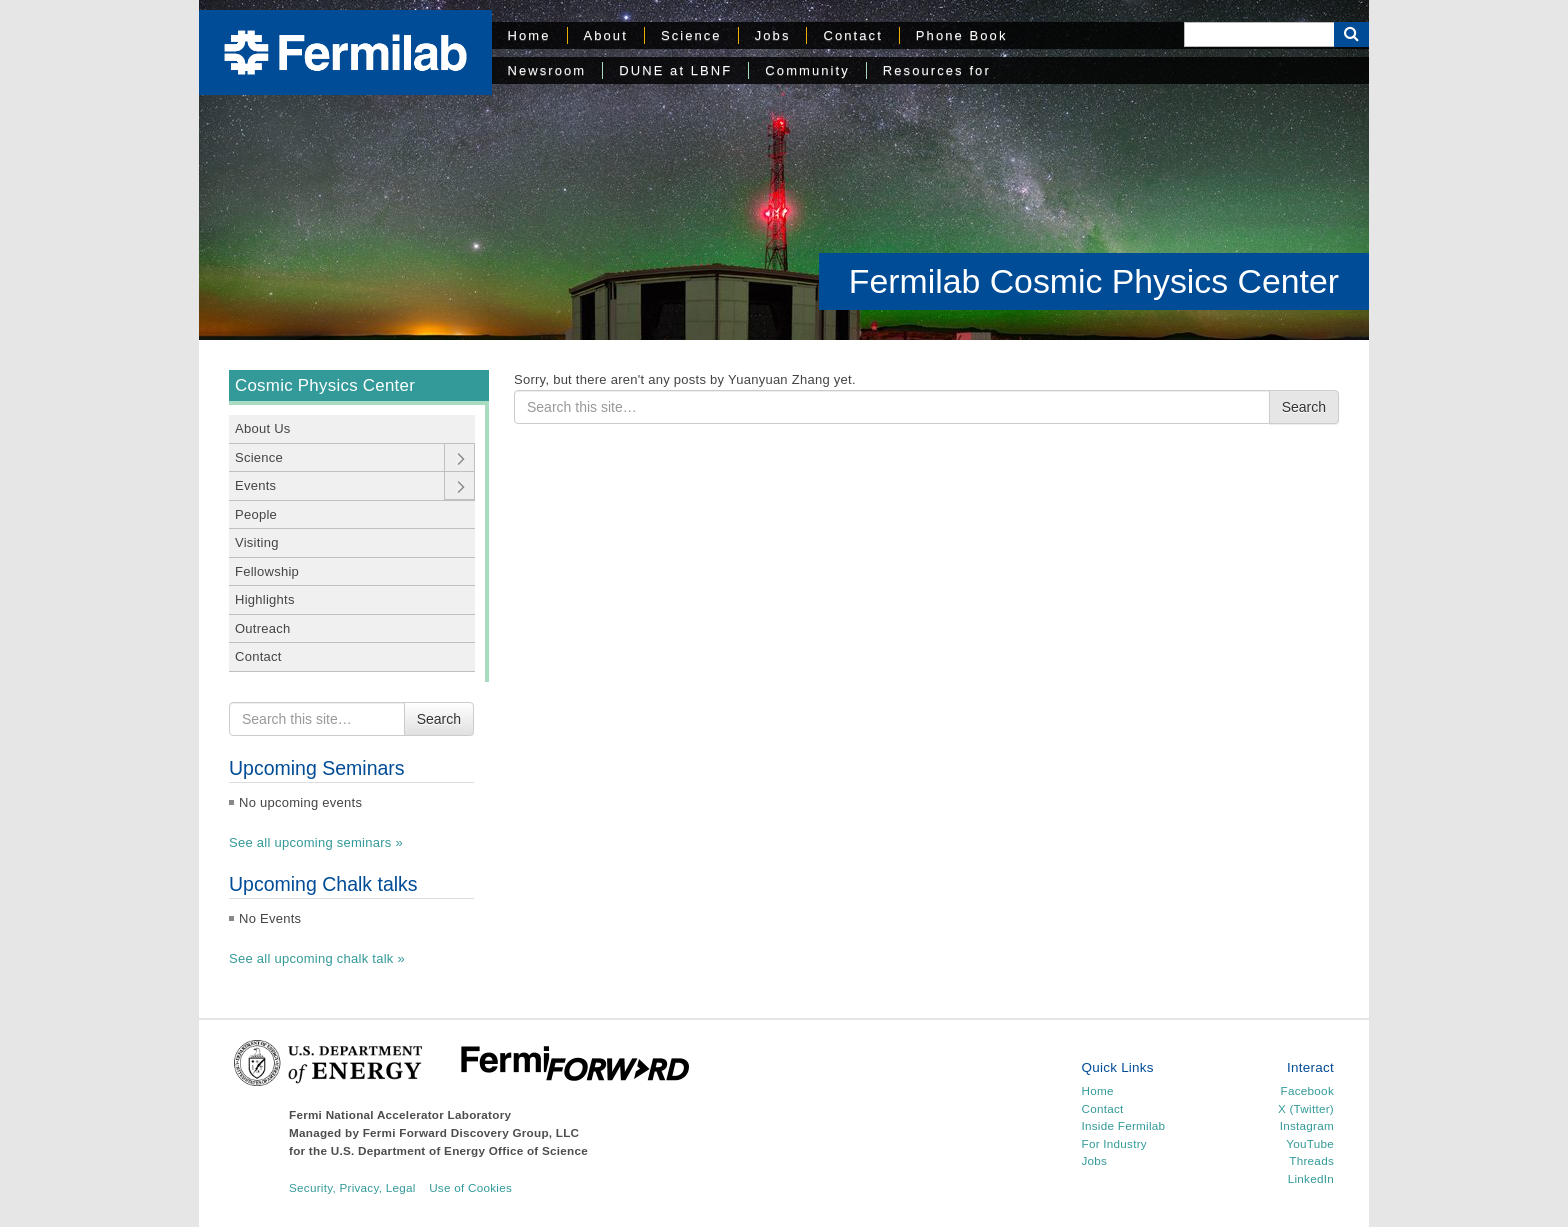 The image size is (1568, 1227). What do you see at coordinates (470, 1187) in the screenshot?
I see `Use of Cookies` at bounding box center [470, 1187].